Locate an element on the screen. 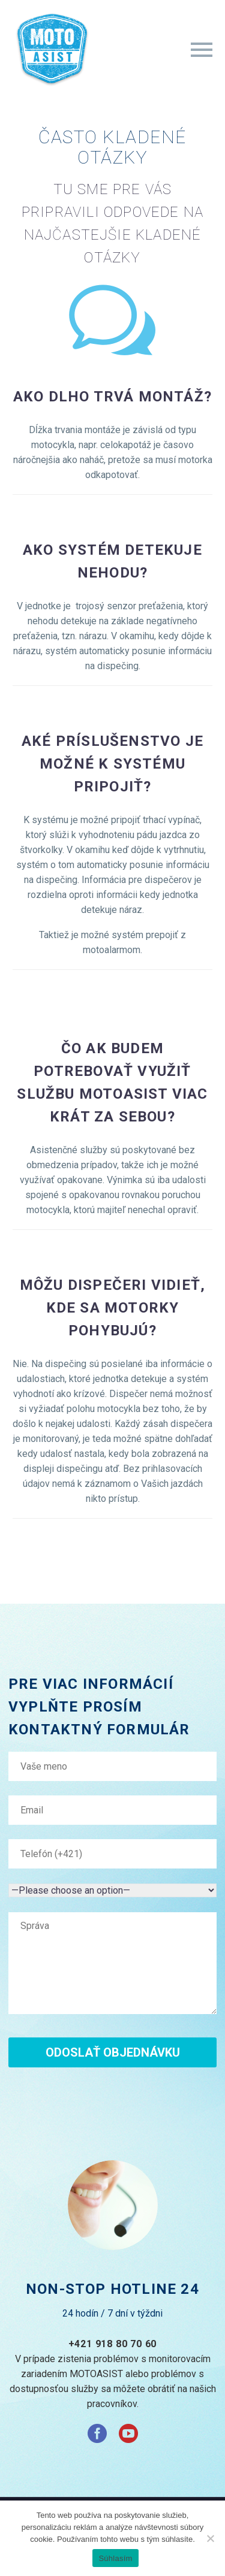 The width and height of the screenshot is (225, 2576). Súhlasím is located at coordinates (115, 2558).